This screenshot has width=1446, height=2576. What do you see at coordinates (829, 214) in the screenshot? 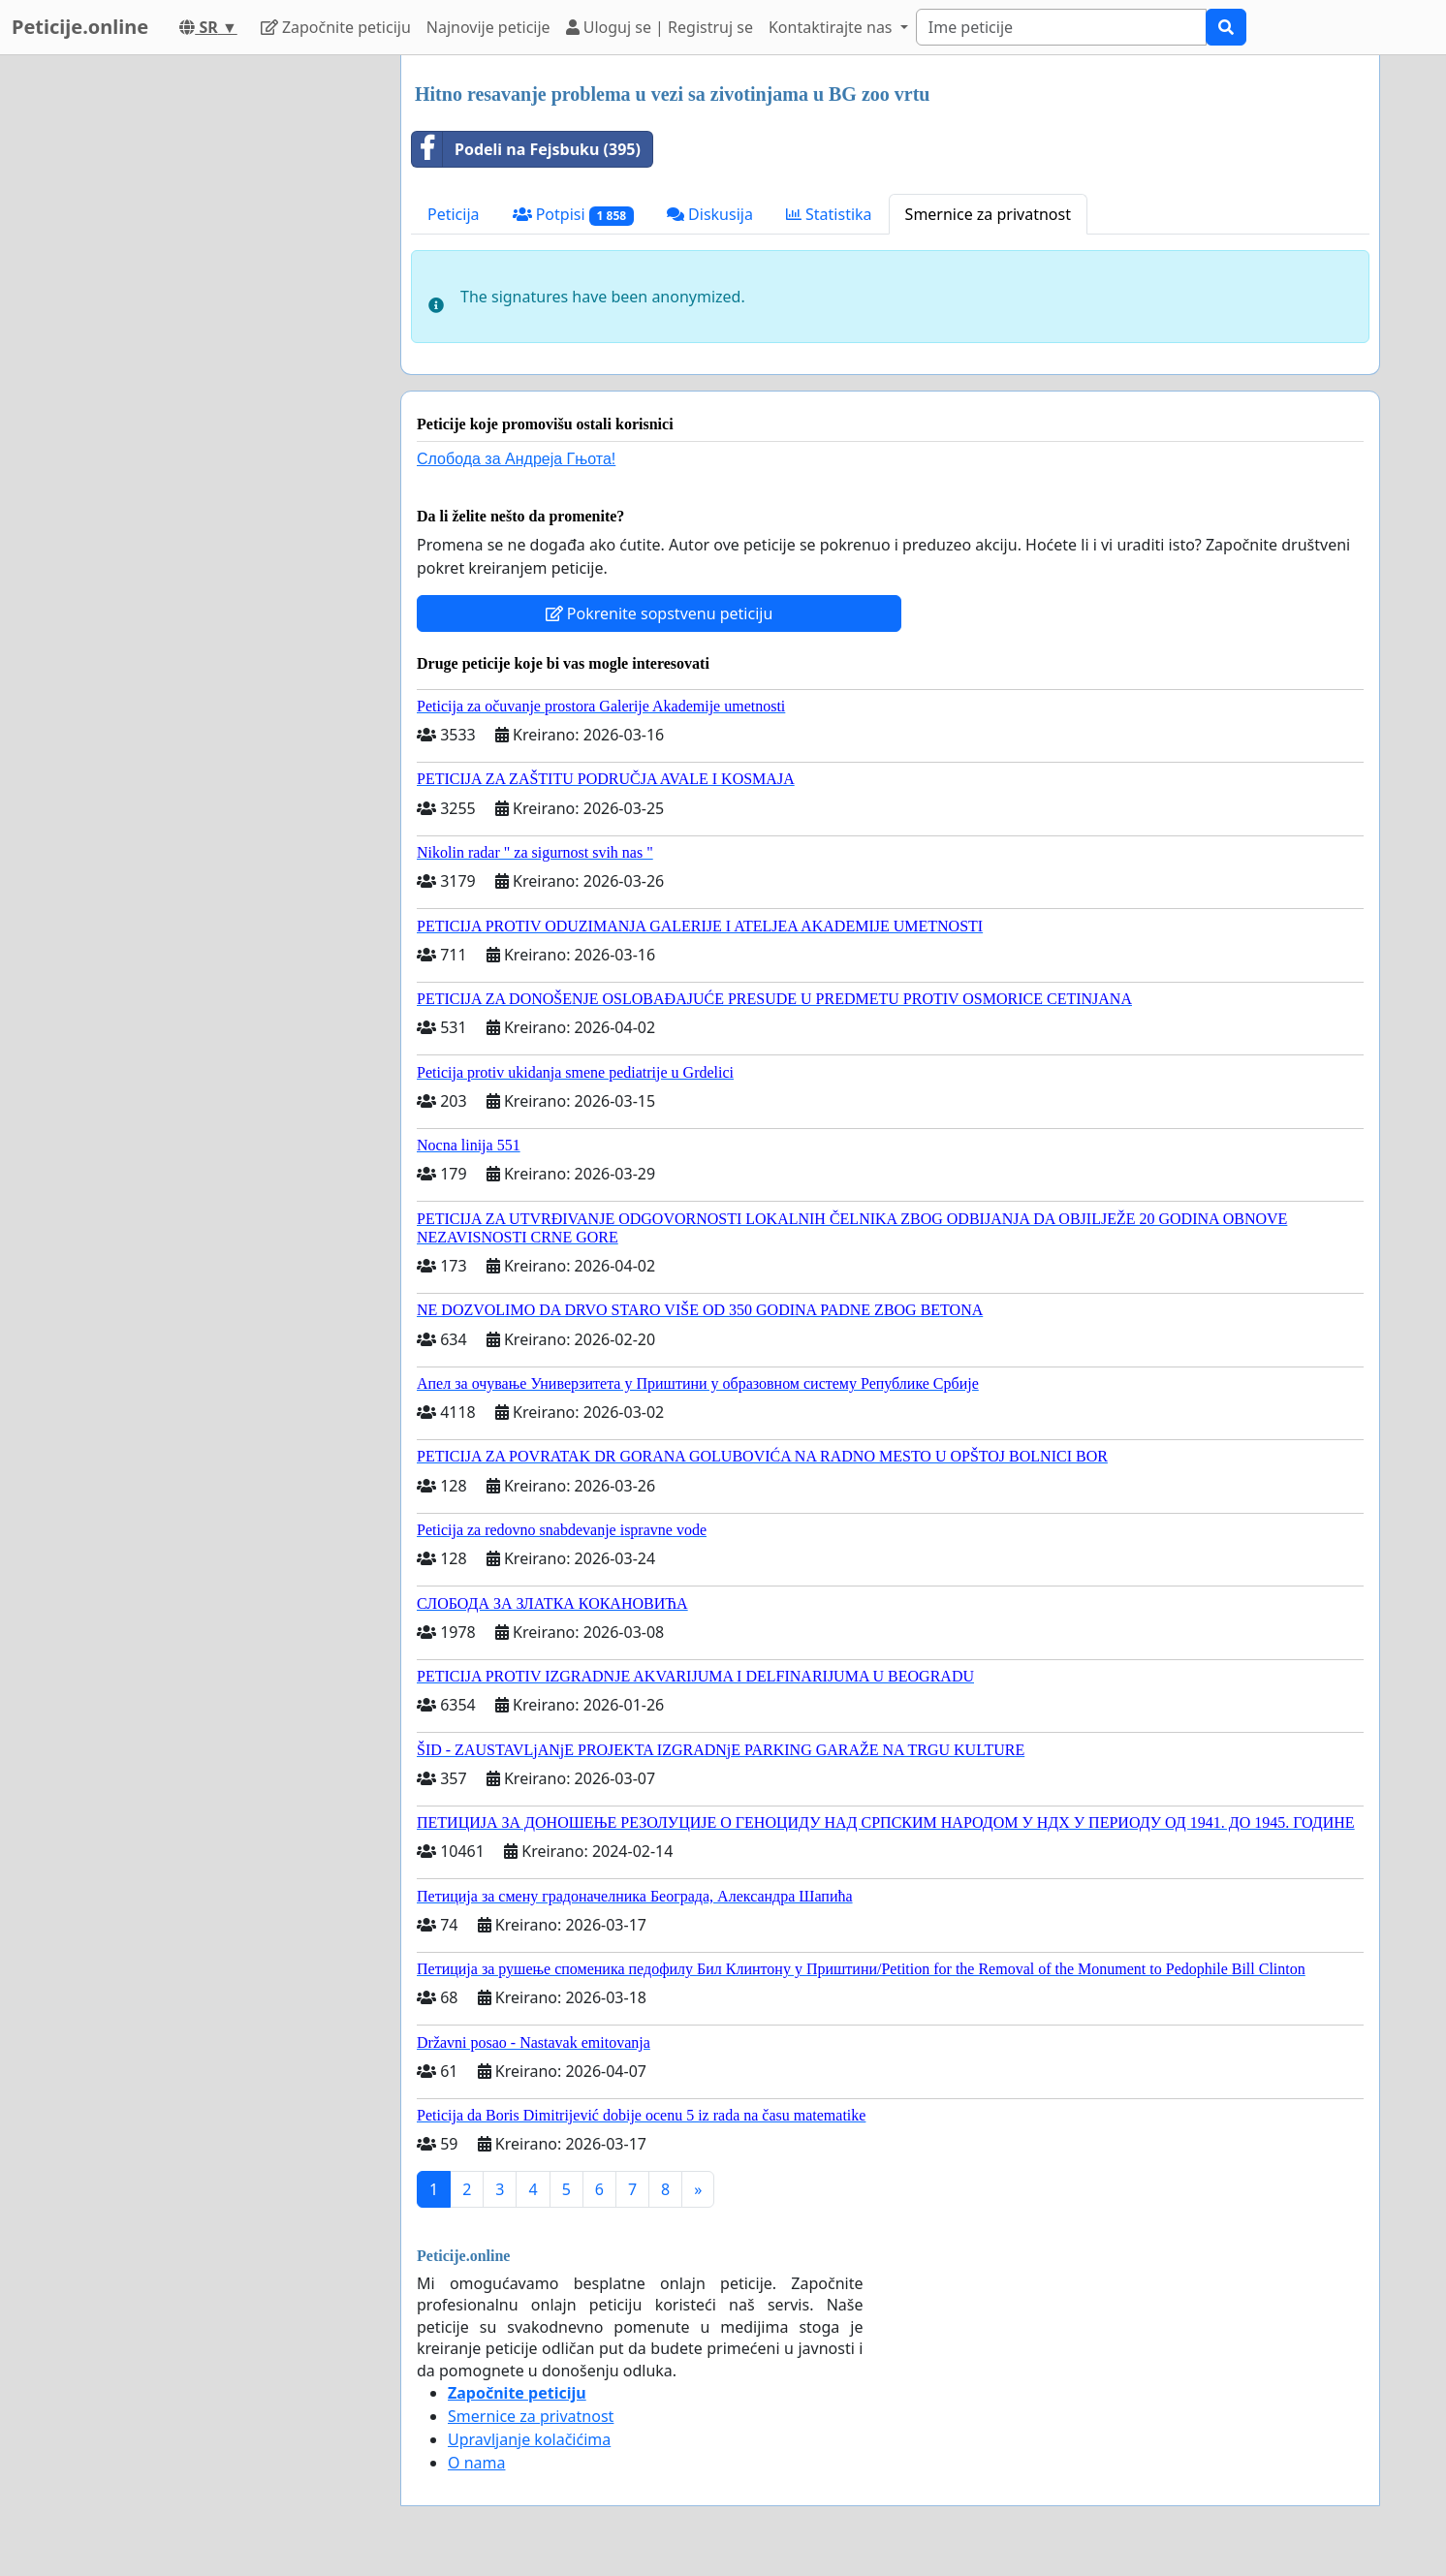
I see `Statistika` at bounding box center [829, 214].